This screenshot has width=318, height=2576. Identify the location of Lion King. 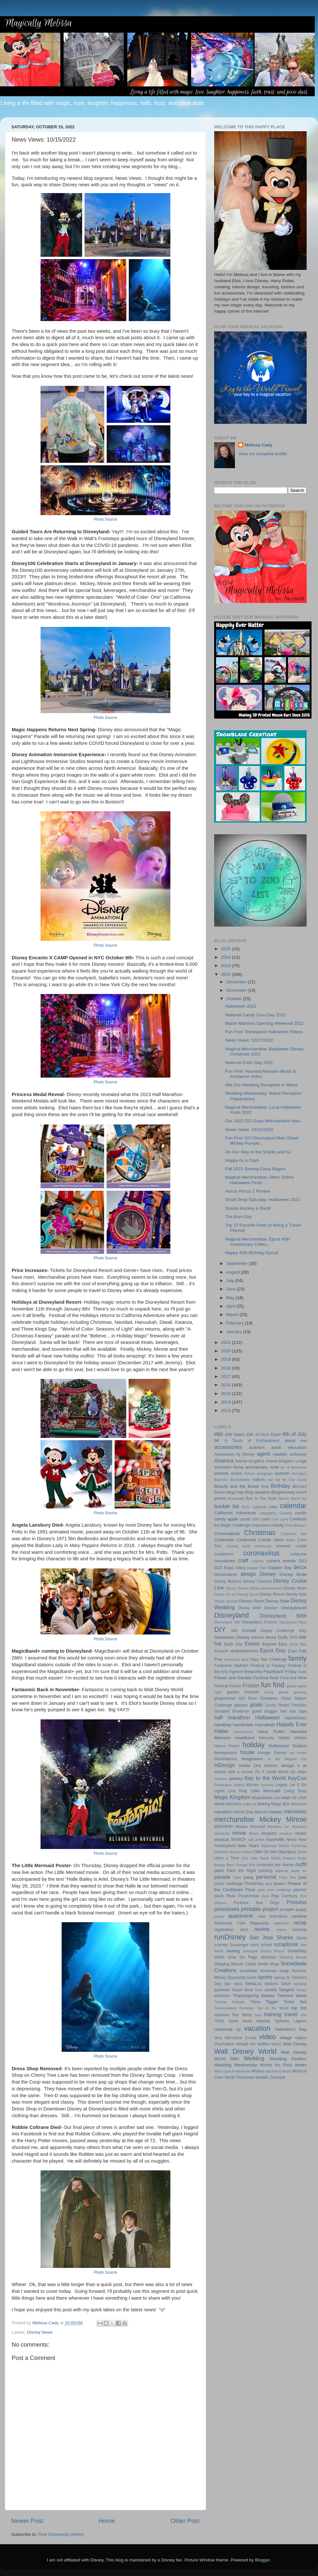
(237, 1791).